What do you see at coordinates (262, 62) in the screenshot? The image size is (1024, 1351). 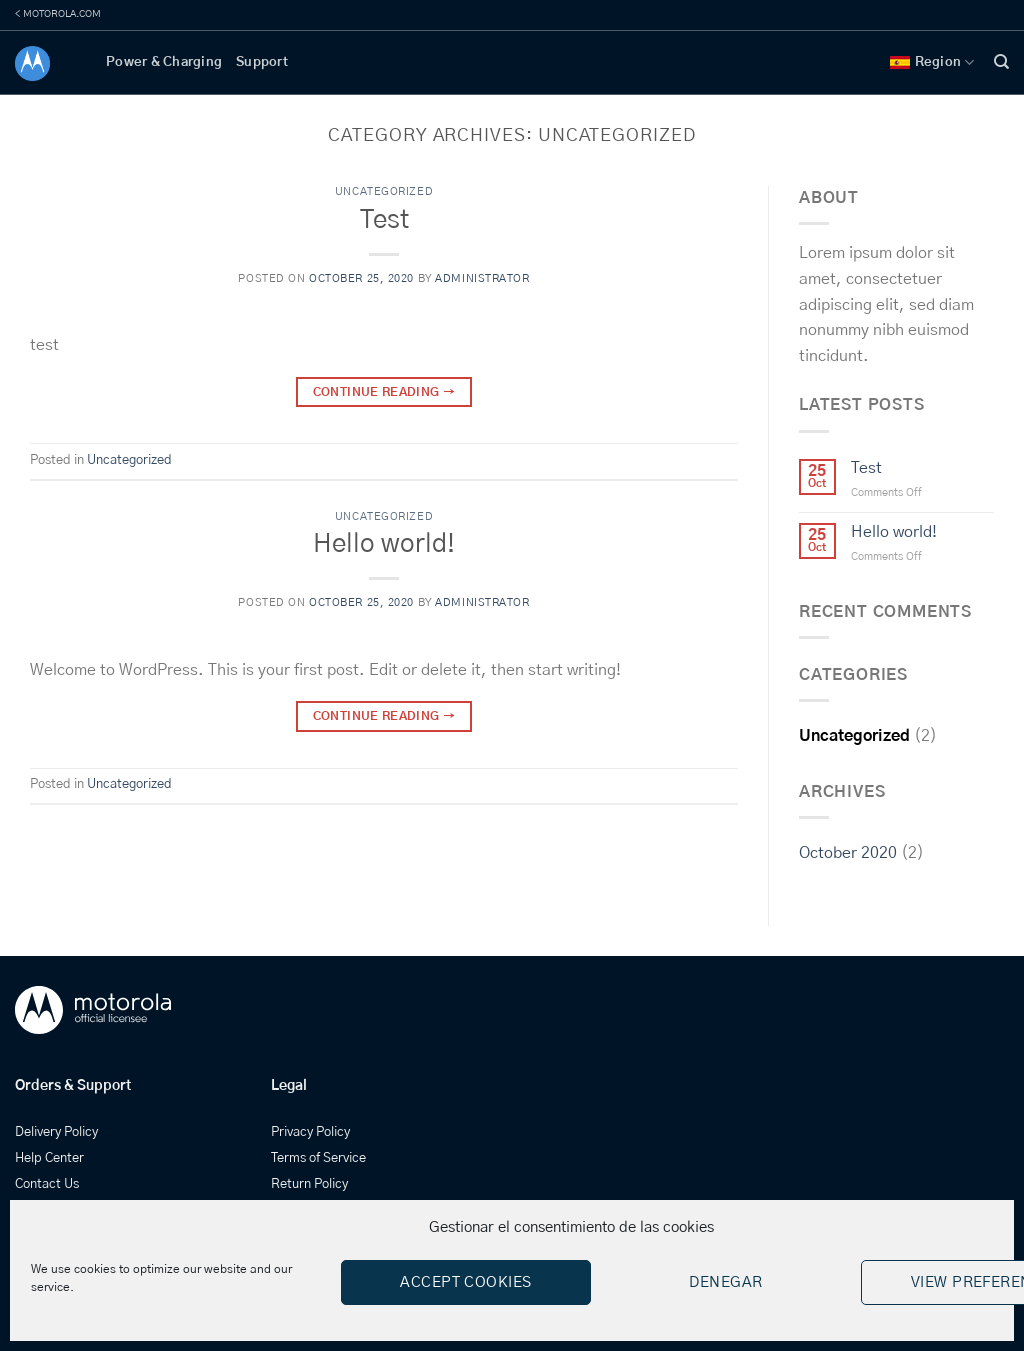 I see `Support` at bounding box center [262, 62].